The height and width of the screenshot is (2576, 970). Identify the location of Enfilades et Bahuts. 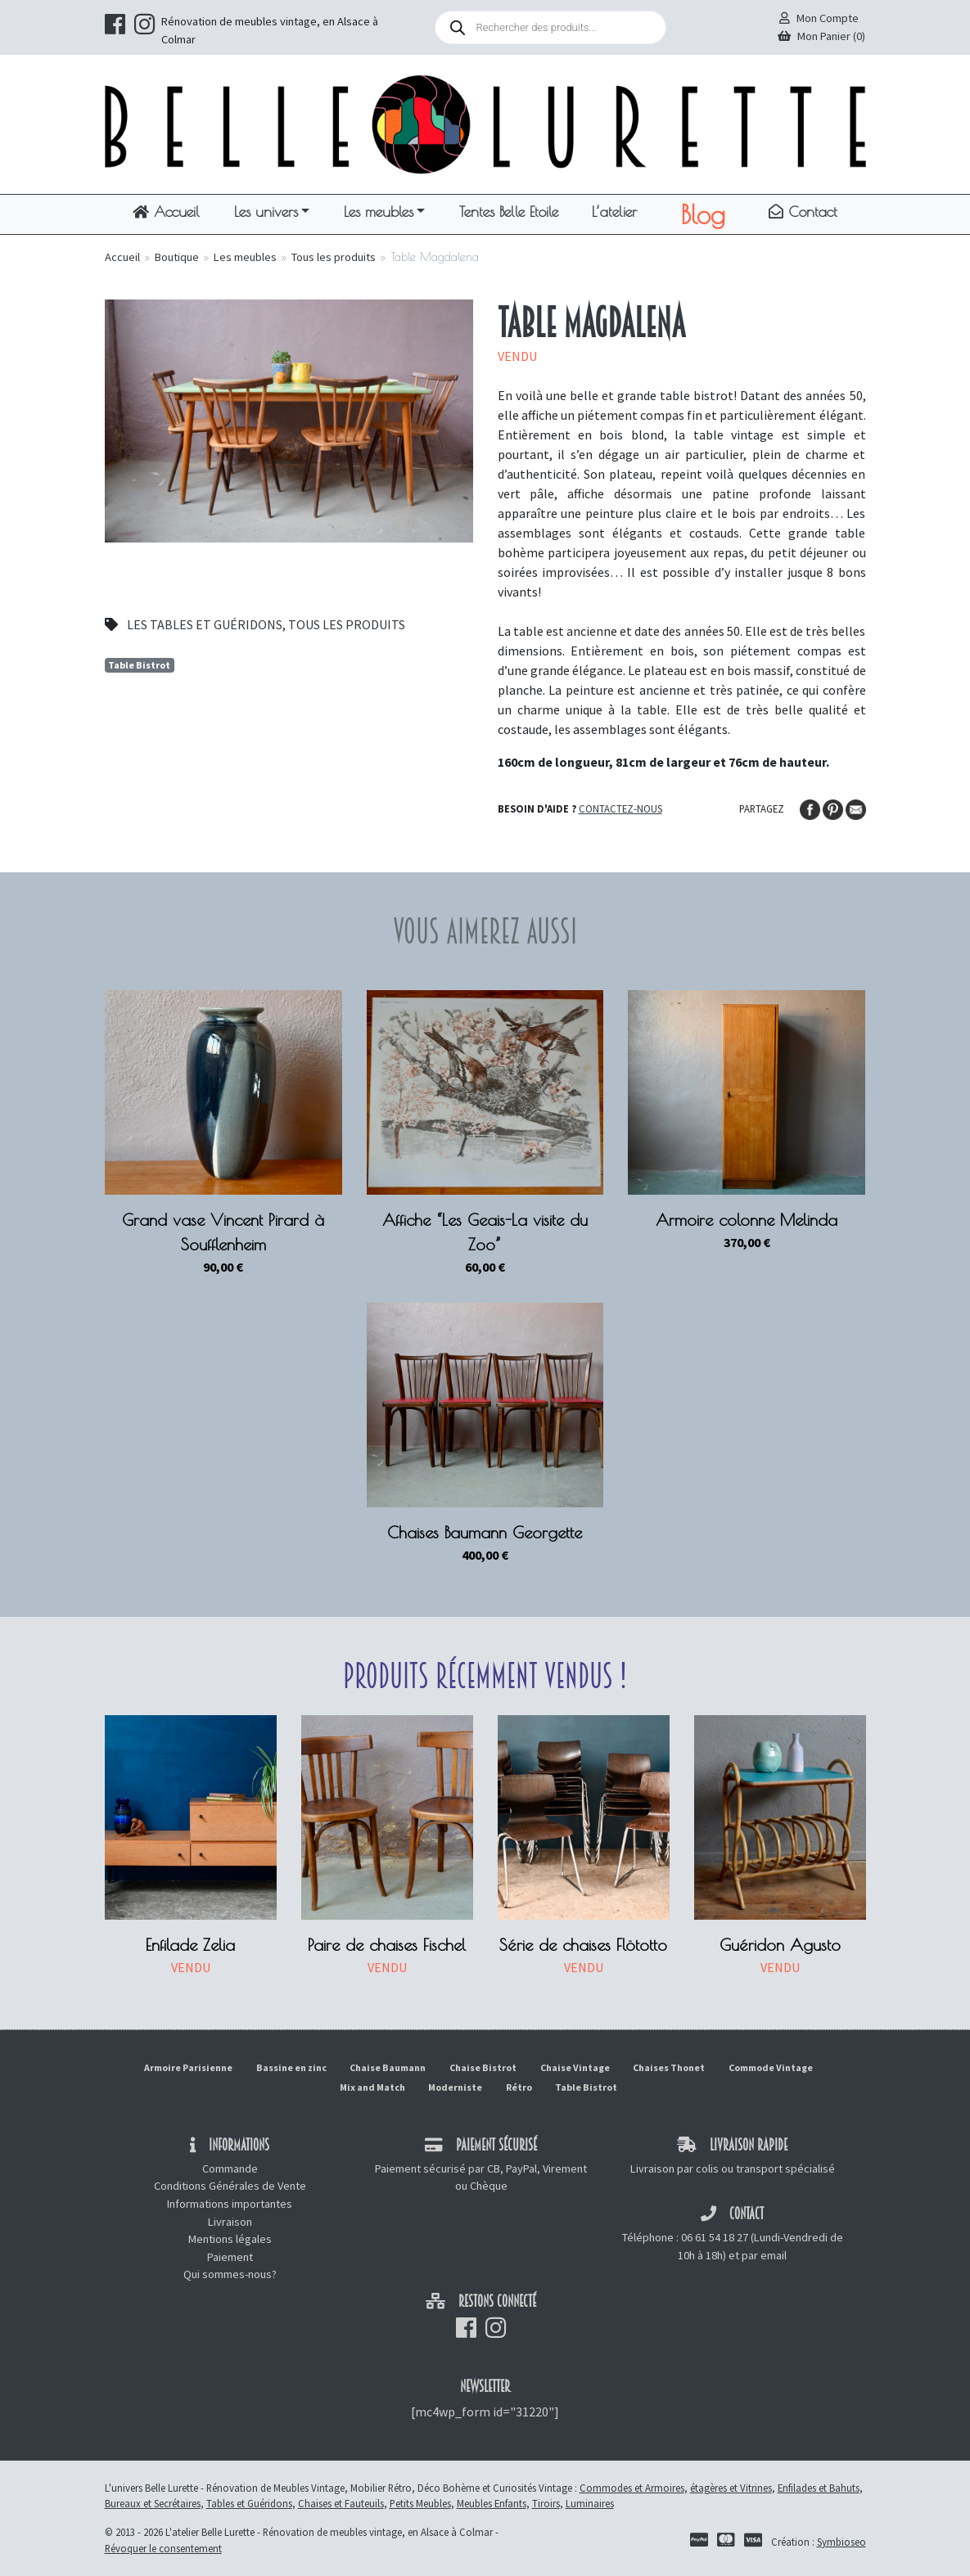
(818, 2487).